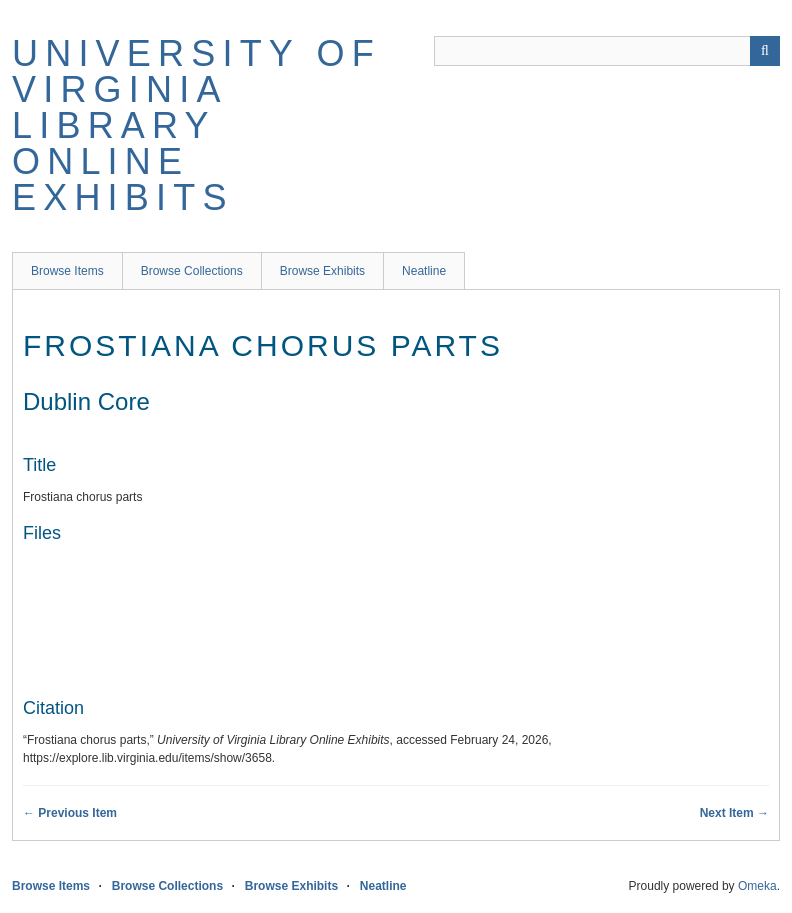 This screenshot has width=792, height=913. What do you see at coordinates (192, 271) in the screenshot?
I see `Browse Collections` at bounding box center [192, 271].